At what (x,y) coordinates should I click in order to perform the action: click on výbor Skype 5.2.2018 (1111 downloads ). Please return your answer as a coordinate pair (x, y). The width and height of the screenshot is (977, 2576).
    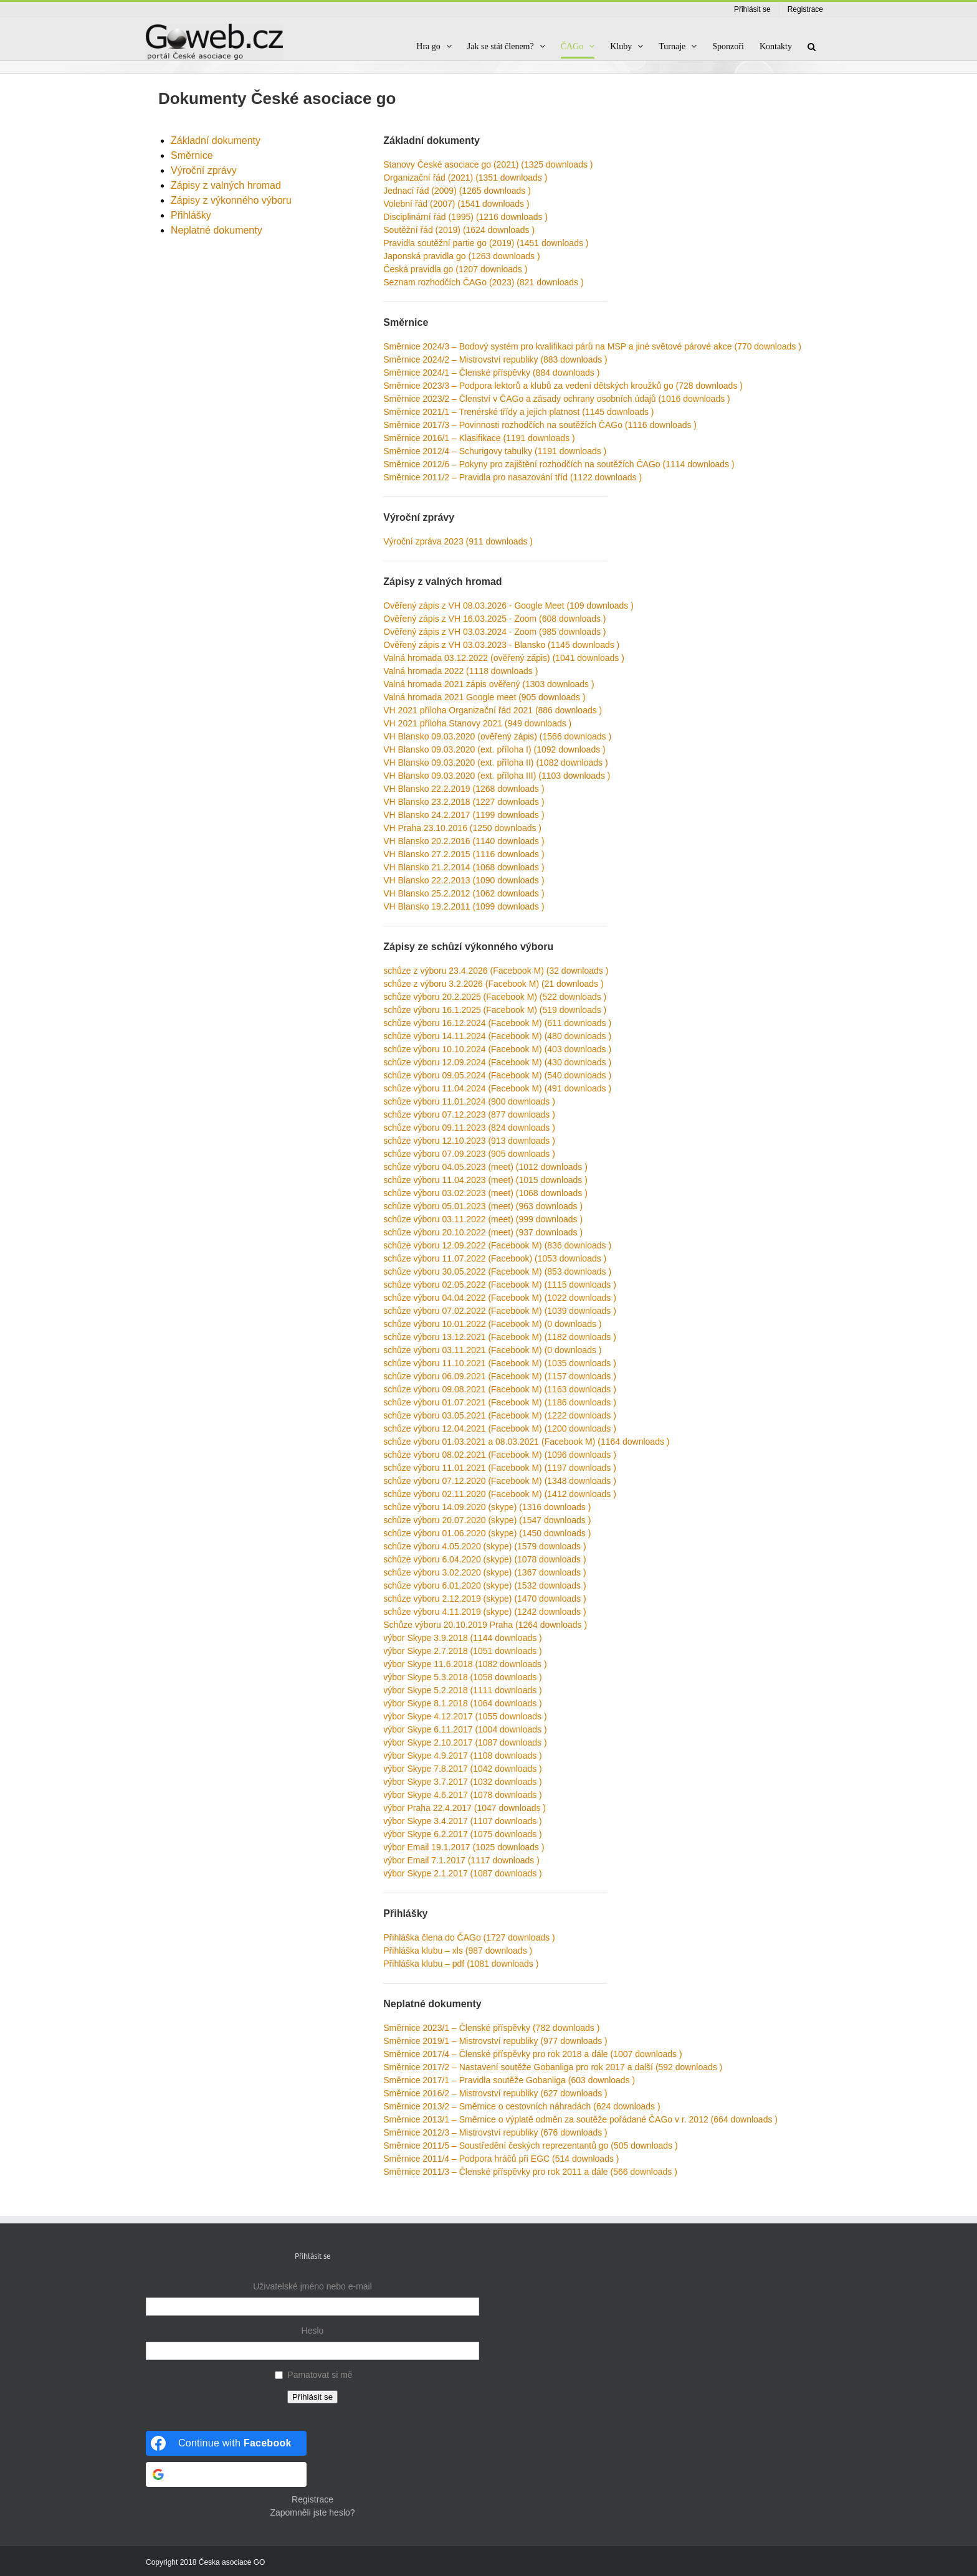
    Looking at the image, I should click on (462, 1690).